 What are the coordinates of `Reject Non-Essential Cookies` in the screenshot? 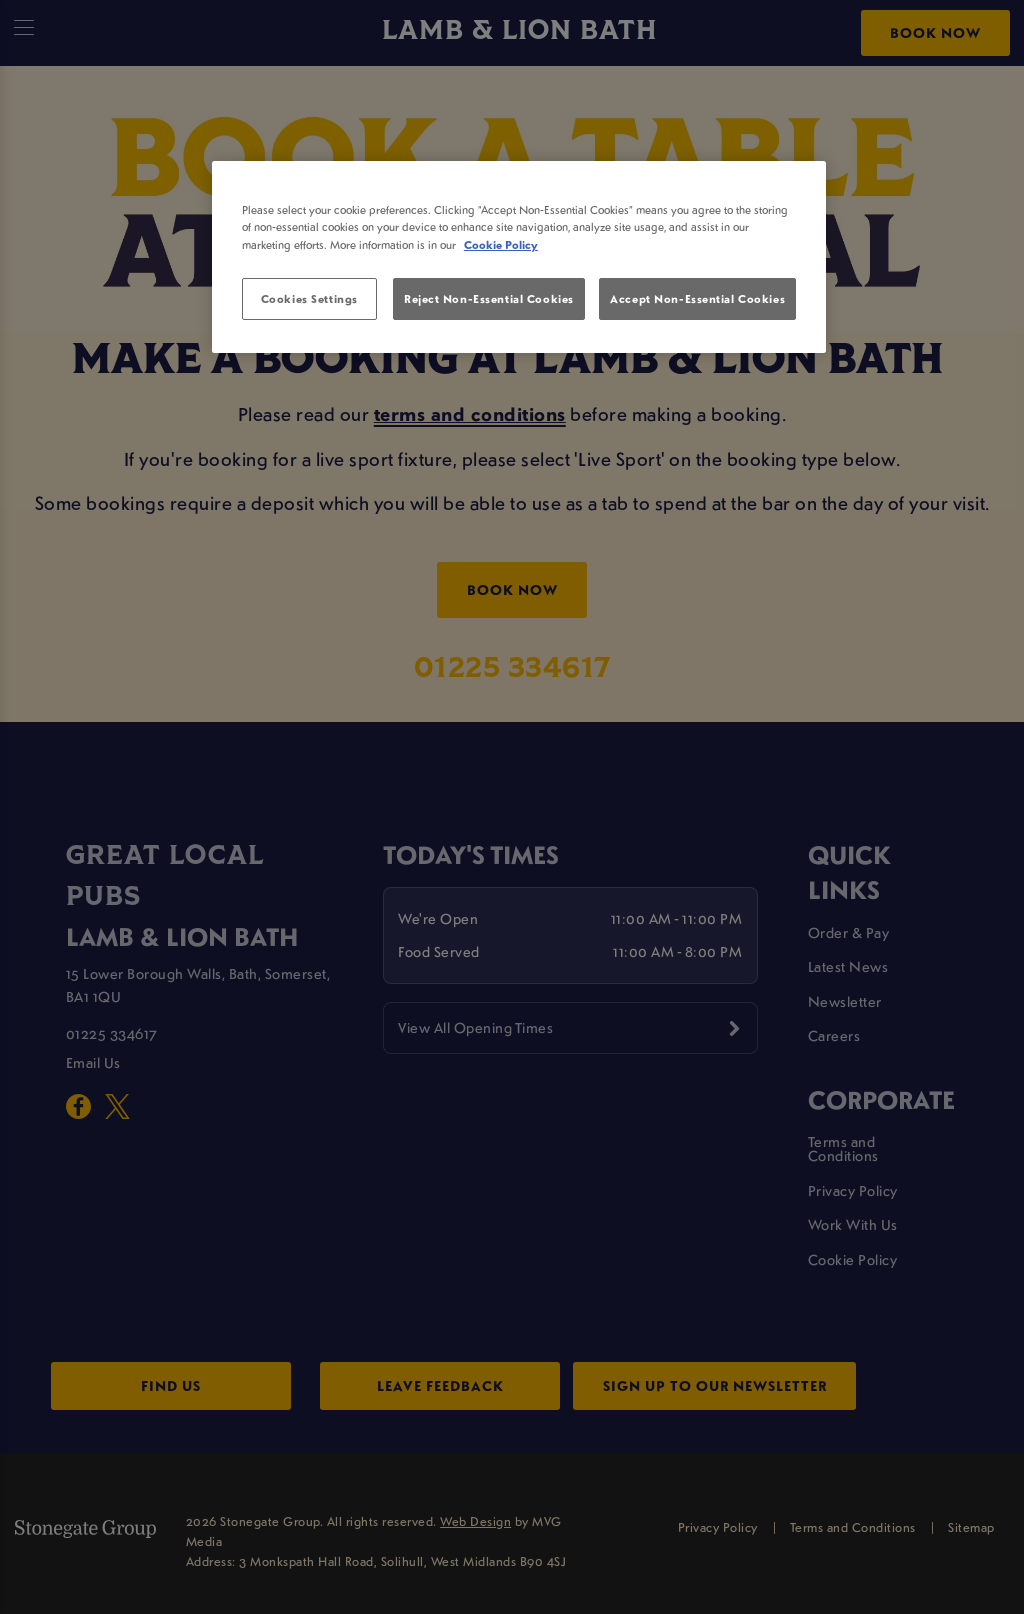 It's located at (489, 298).